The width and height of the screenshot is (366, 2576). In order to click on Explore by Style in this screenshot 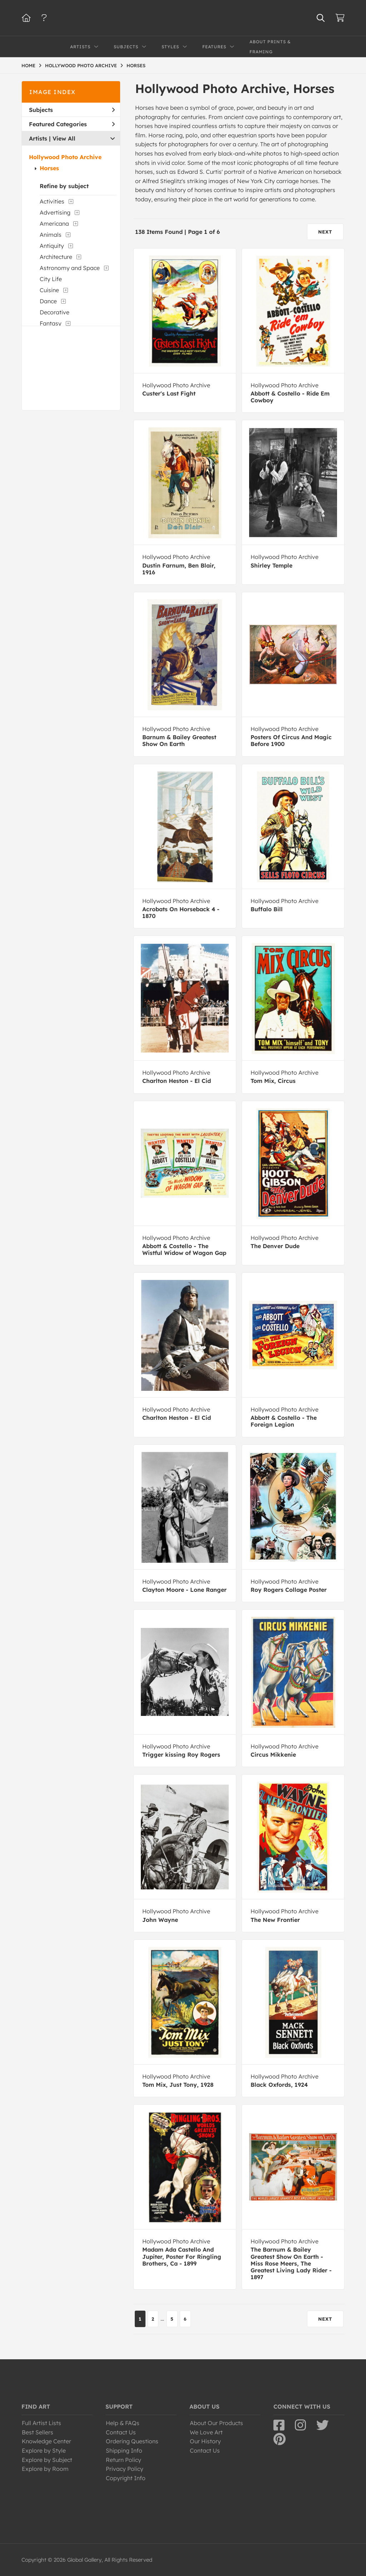, I will do `click(44, 2450)`.